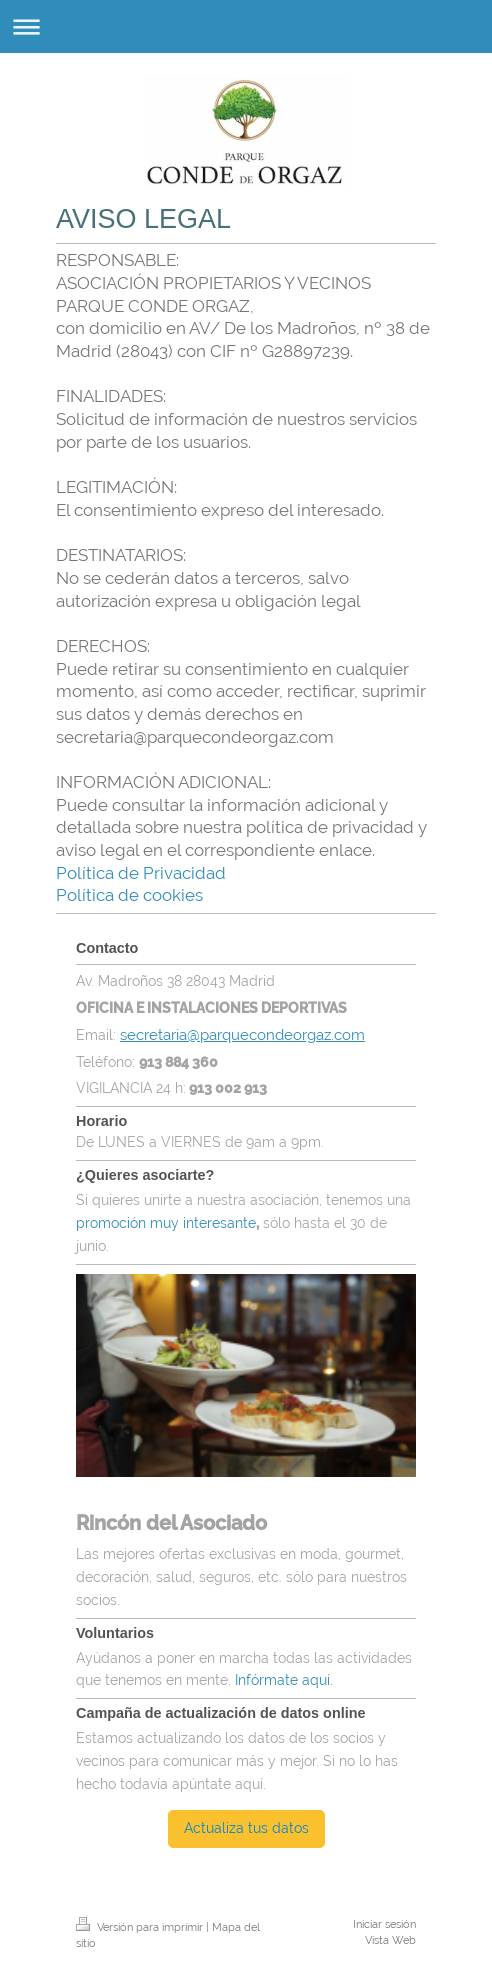 This screenshot has width=492, height=1971. I want to click on Política de Privacidad, so click(141, 873).